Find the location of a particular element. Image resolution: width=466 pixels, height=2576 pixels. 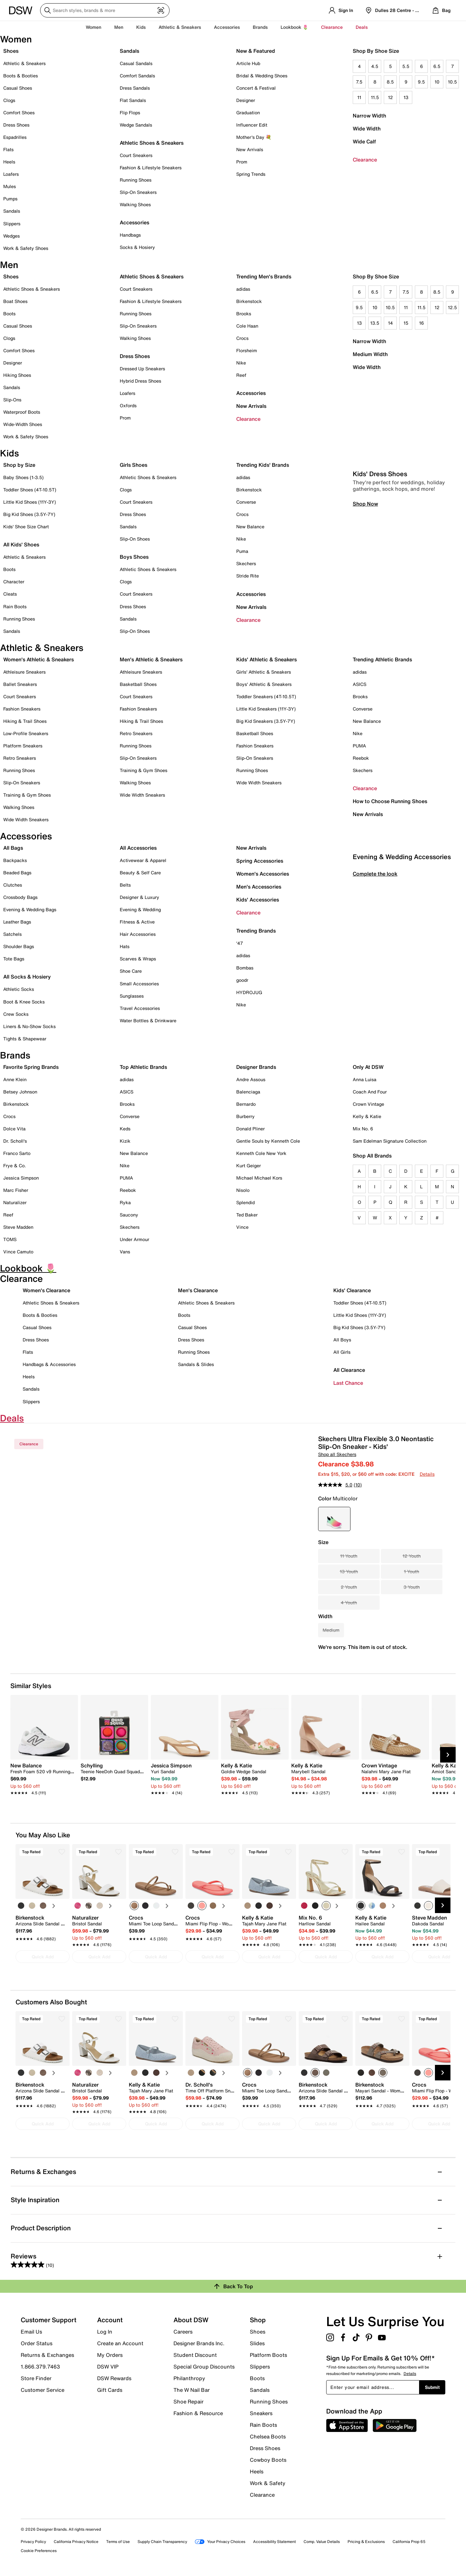

Baby Shoes (1-3.5) is located at coordinates (23, 477).